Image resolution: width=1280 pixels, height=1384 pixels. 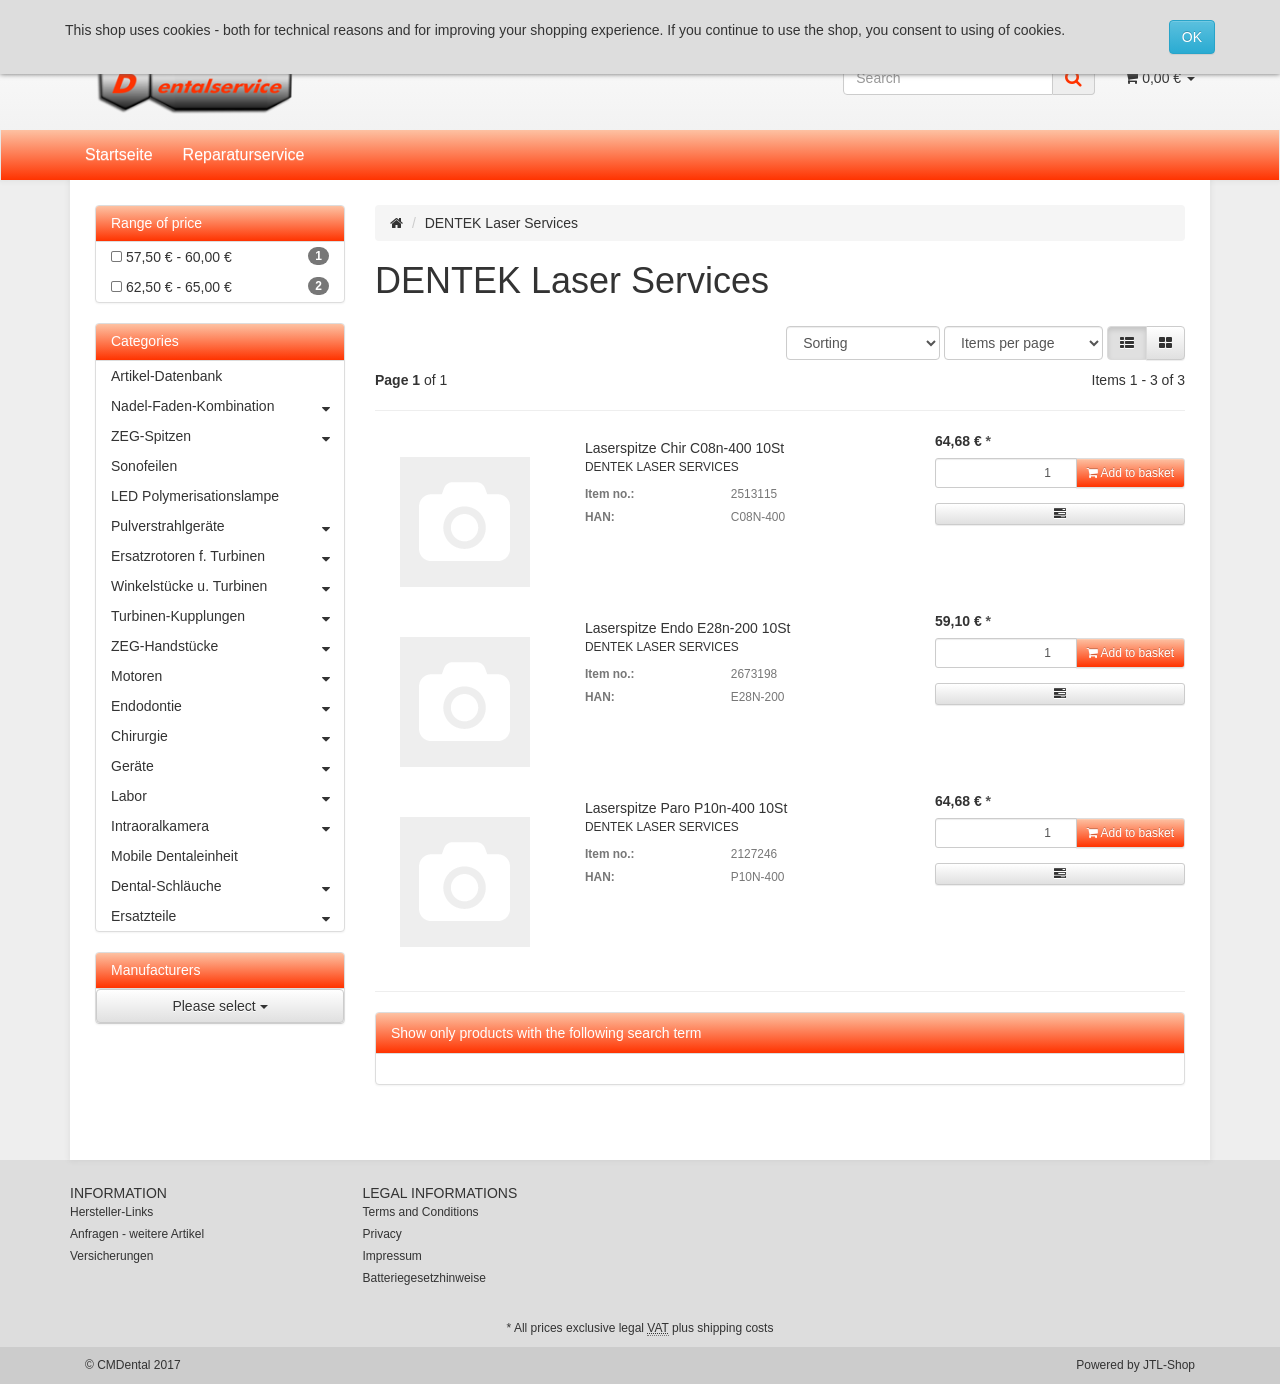 What do you see at coordinates (227, 706) in the screenshot?
I see `Endodontie` at bounding box center [227, 706].